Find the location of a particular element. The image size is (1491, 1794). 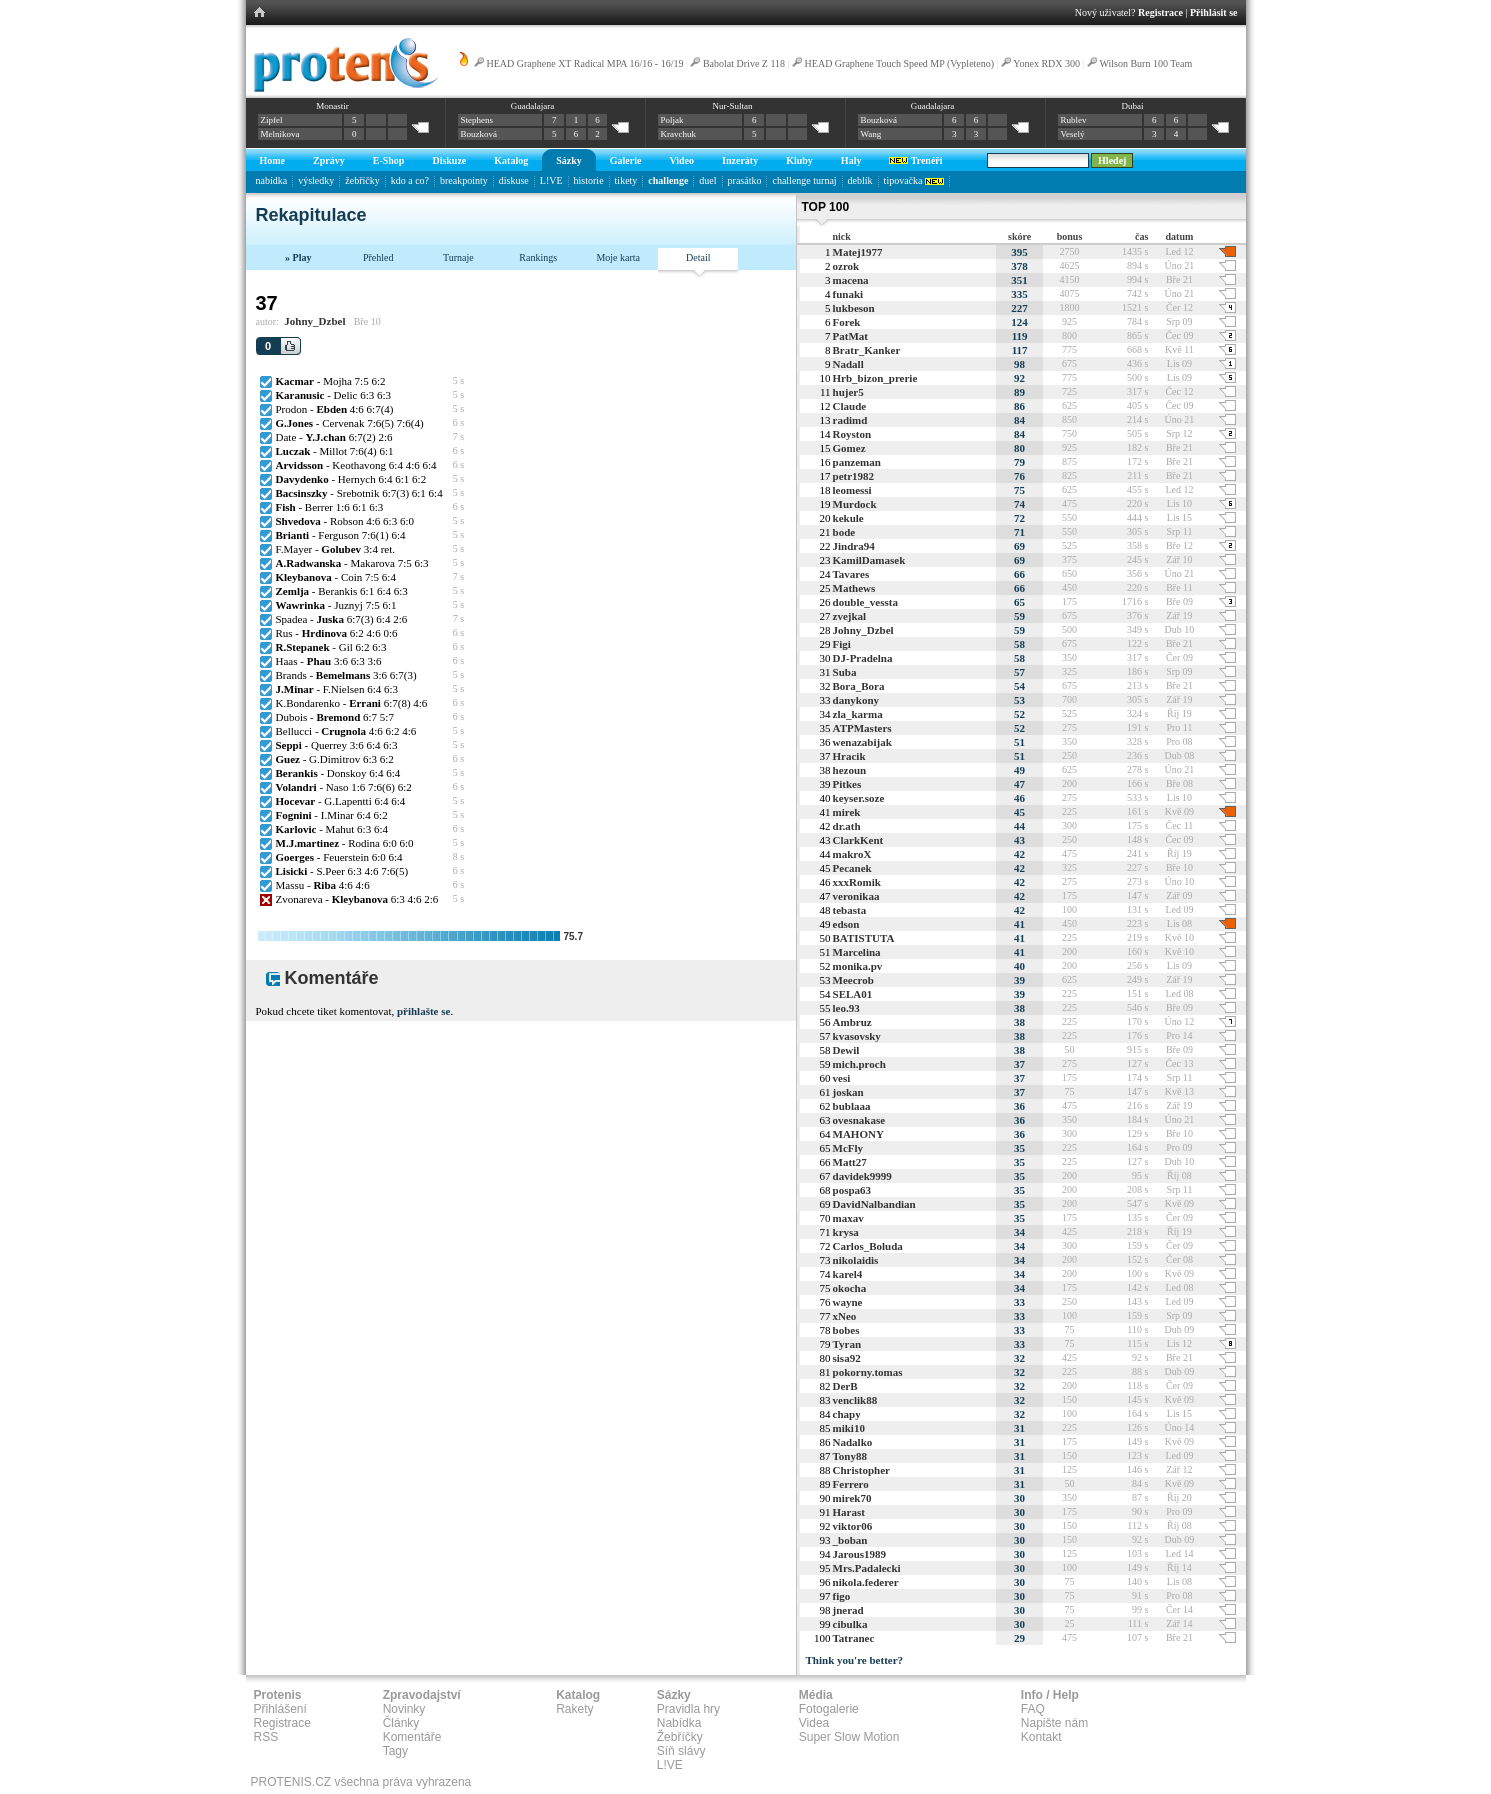

tipovačka is located at coordinates (914, 180).